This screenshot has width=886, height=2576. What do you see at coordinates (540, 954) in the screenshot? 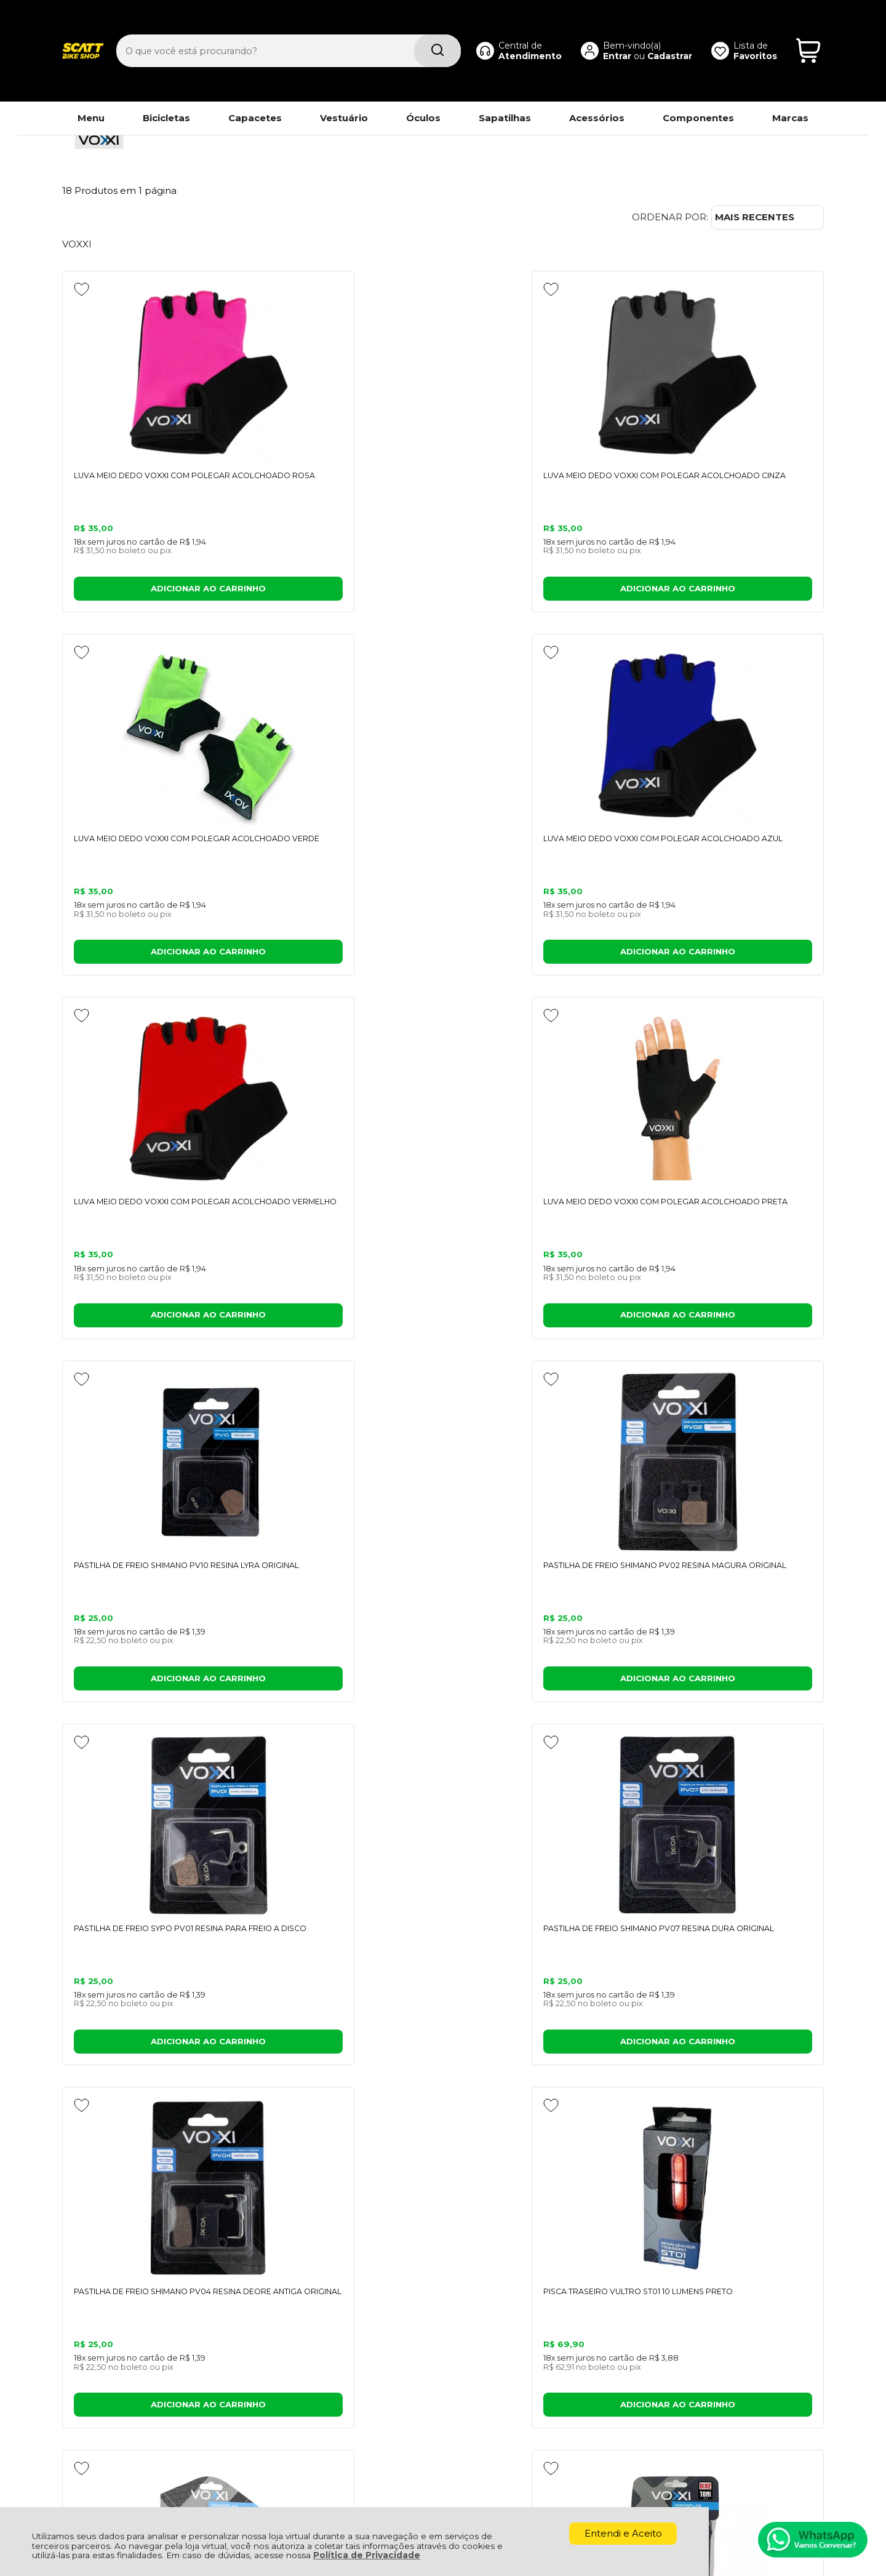
I see `ADICIONAR AO CARRINHO [PASTILHA DE FREIO SHIMANO PV10 RESINA LYRA ORIGINAL - Adicionar ao carrinho]` at bounding box center [540, 954].